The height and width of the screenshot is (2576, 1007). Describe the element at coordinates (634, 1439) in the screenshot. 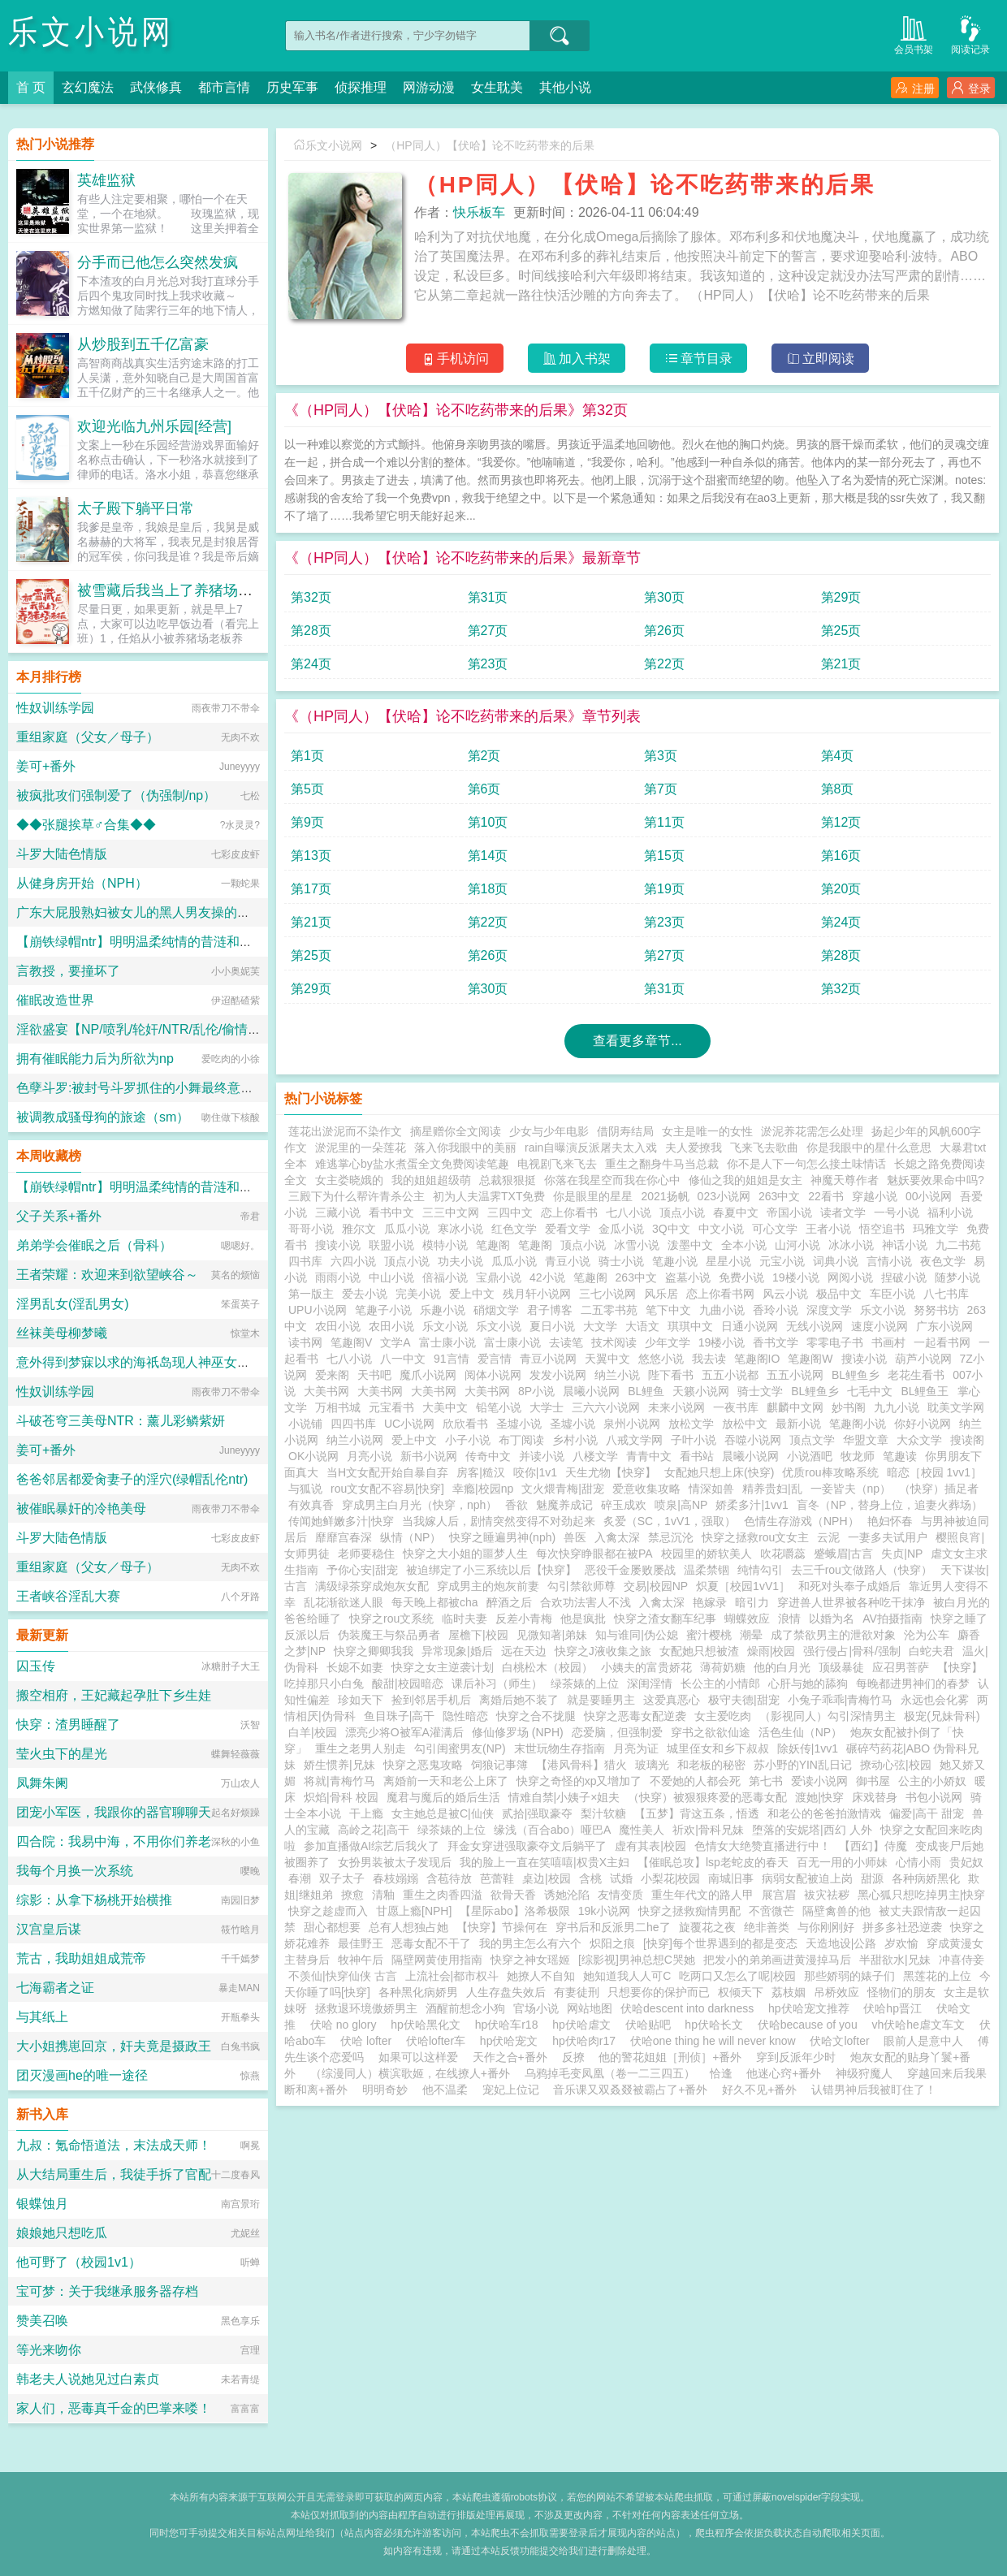

I see `八戒文学网` at that location.